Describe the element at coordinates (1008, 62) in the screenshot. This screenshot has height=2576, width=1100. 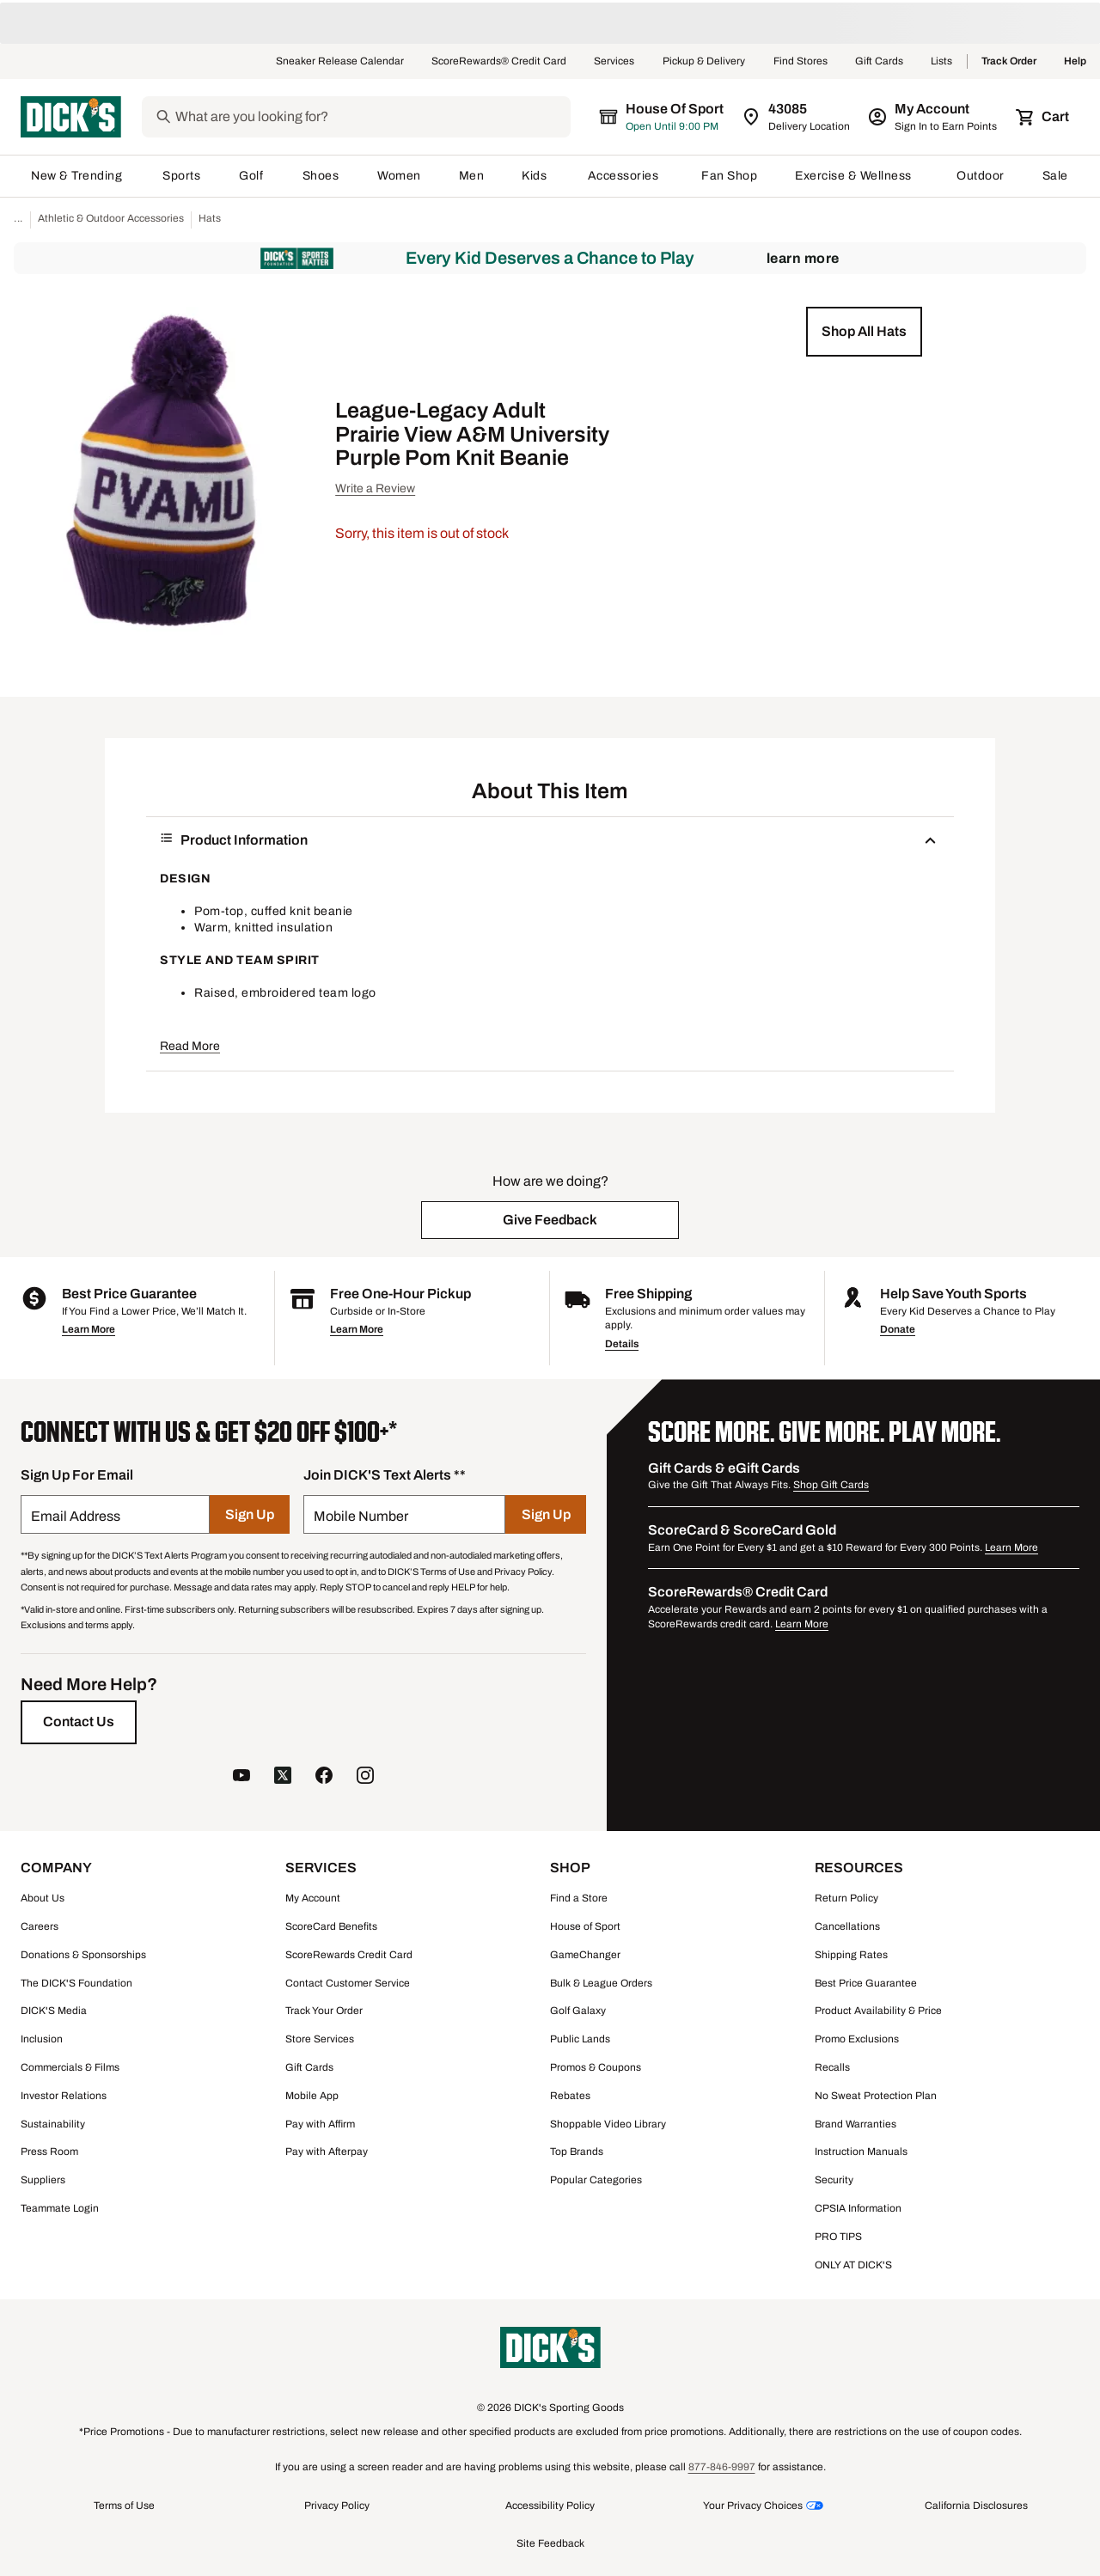
I see `Track Order` at that location.